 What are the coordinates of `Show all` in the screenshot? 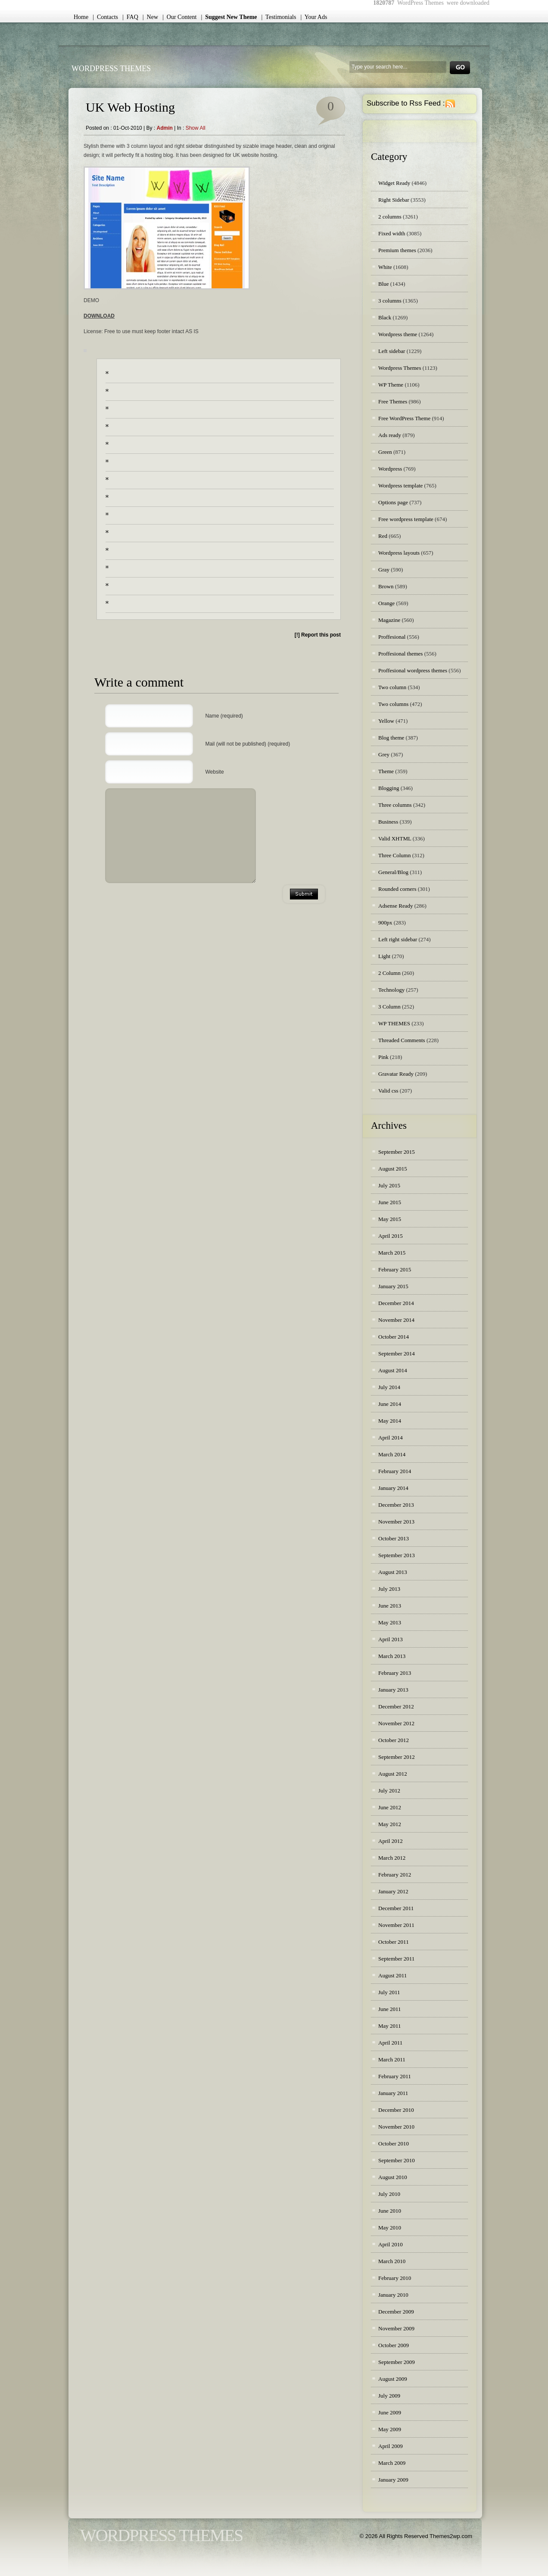 It's located at (196, 128).